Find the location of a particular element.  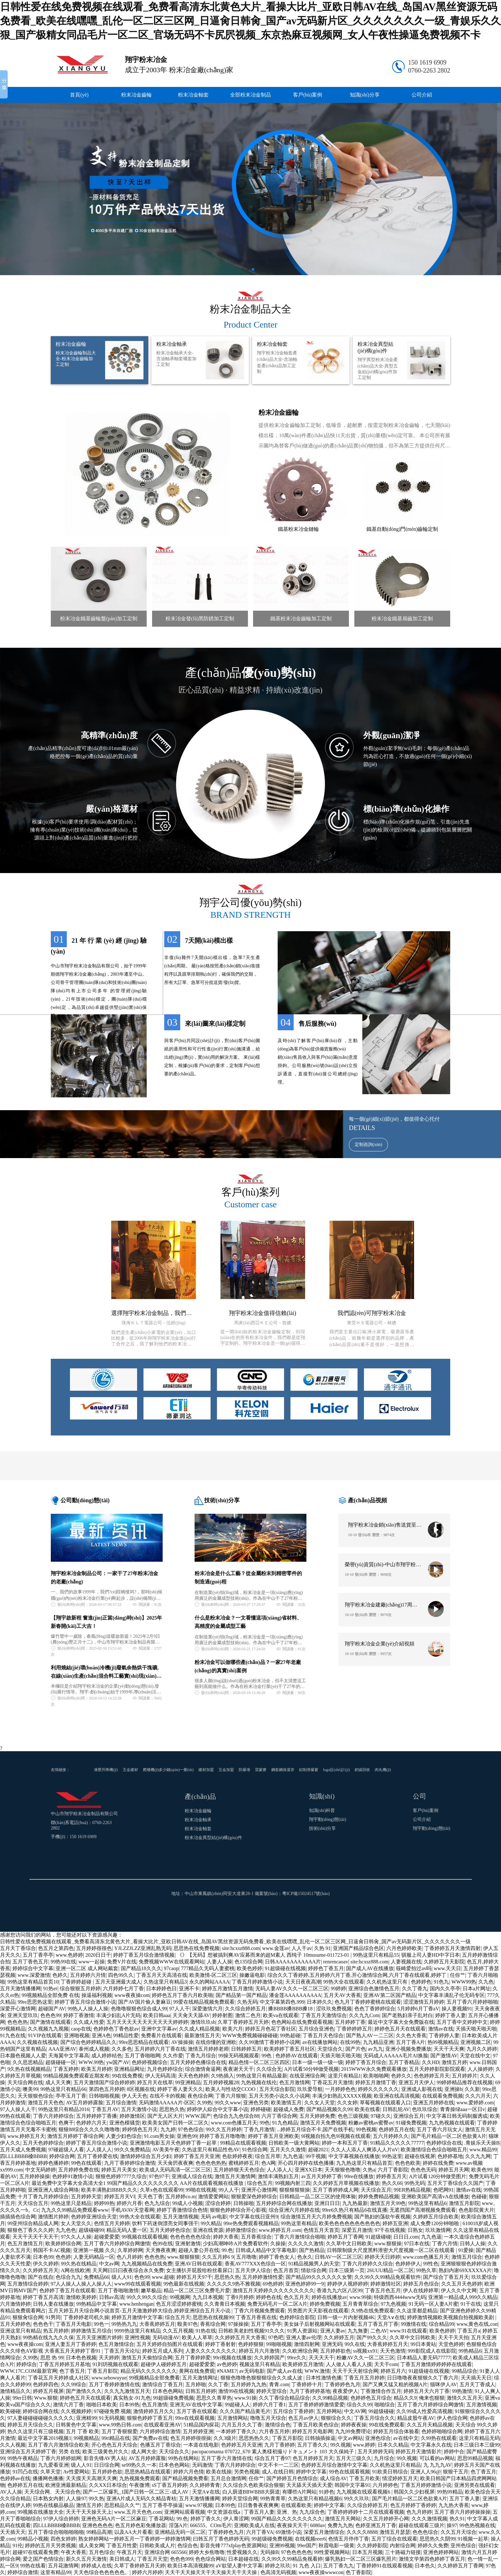

日本色99 is located at coordinates (43, 2257).